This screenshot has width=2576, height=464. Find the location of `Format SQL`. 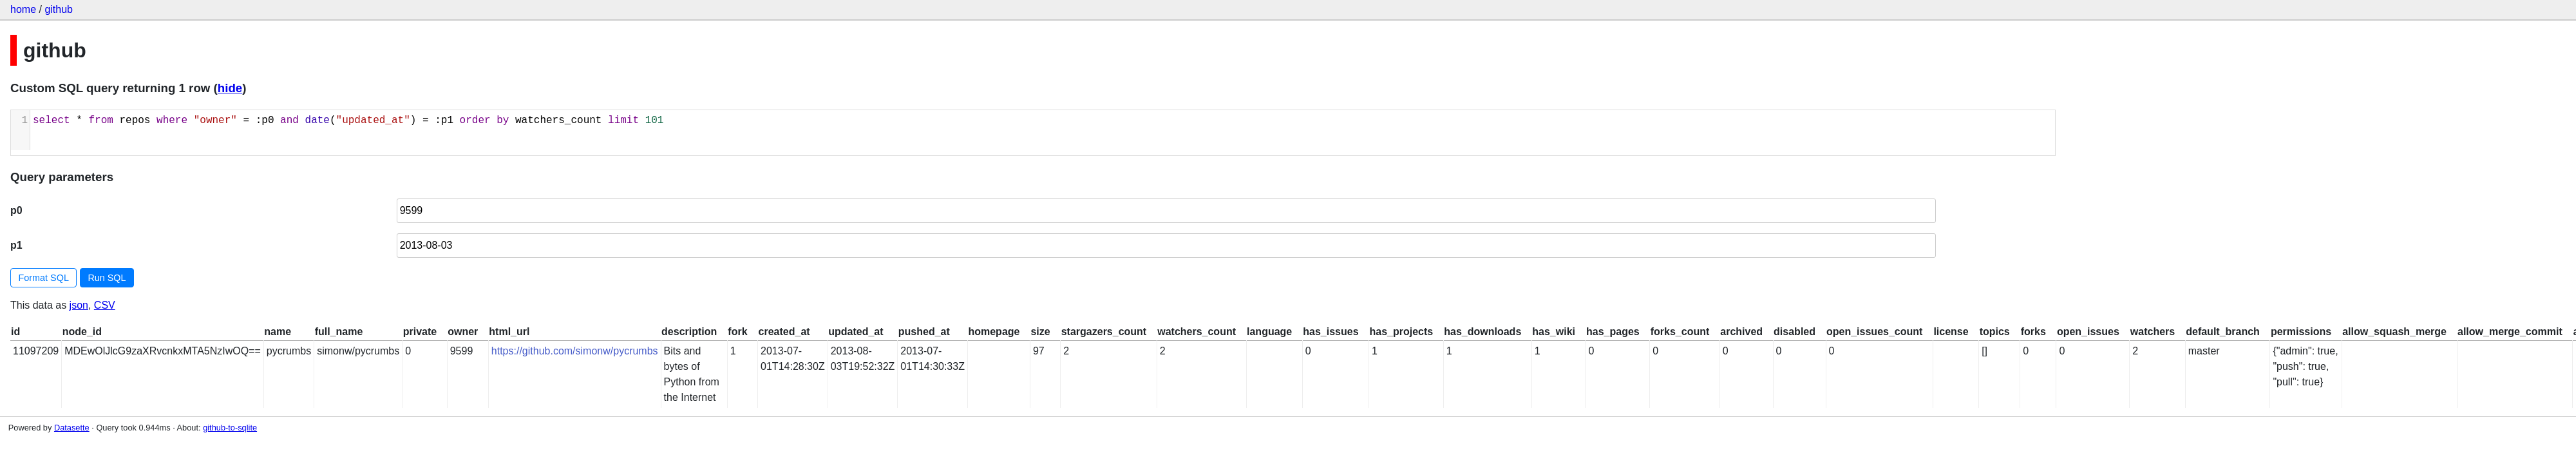

Format SQL is located at coordinates (44, 278).